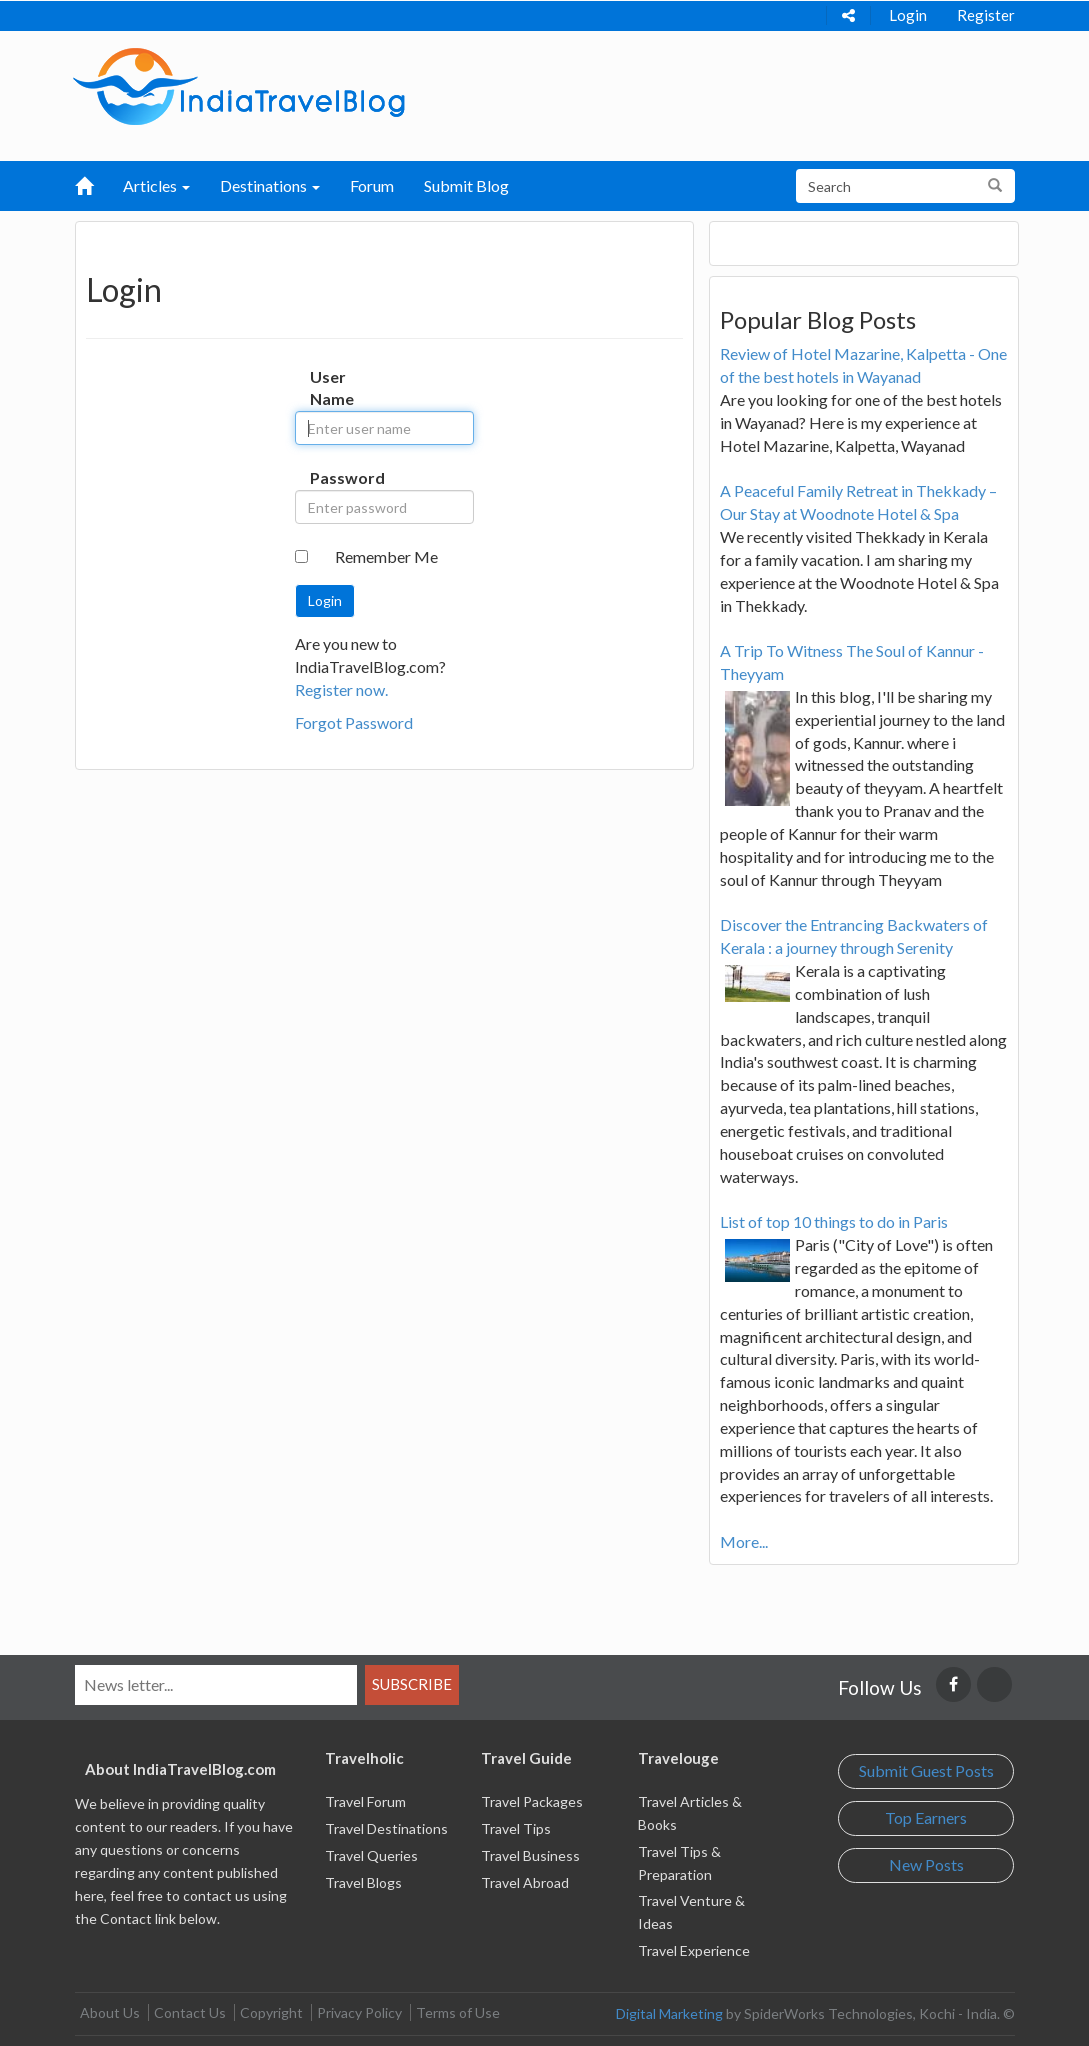  What do you see at coordinates (530, 1855) in the screenshot?
I see `Travel Business` at bounding box center [530, 1855].